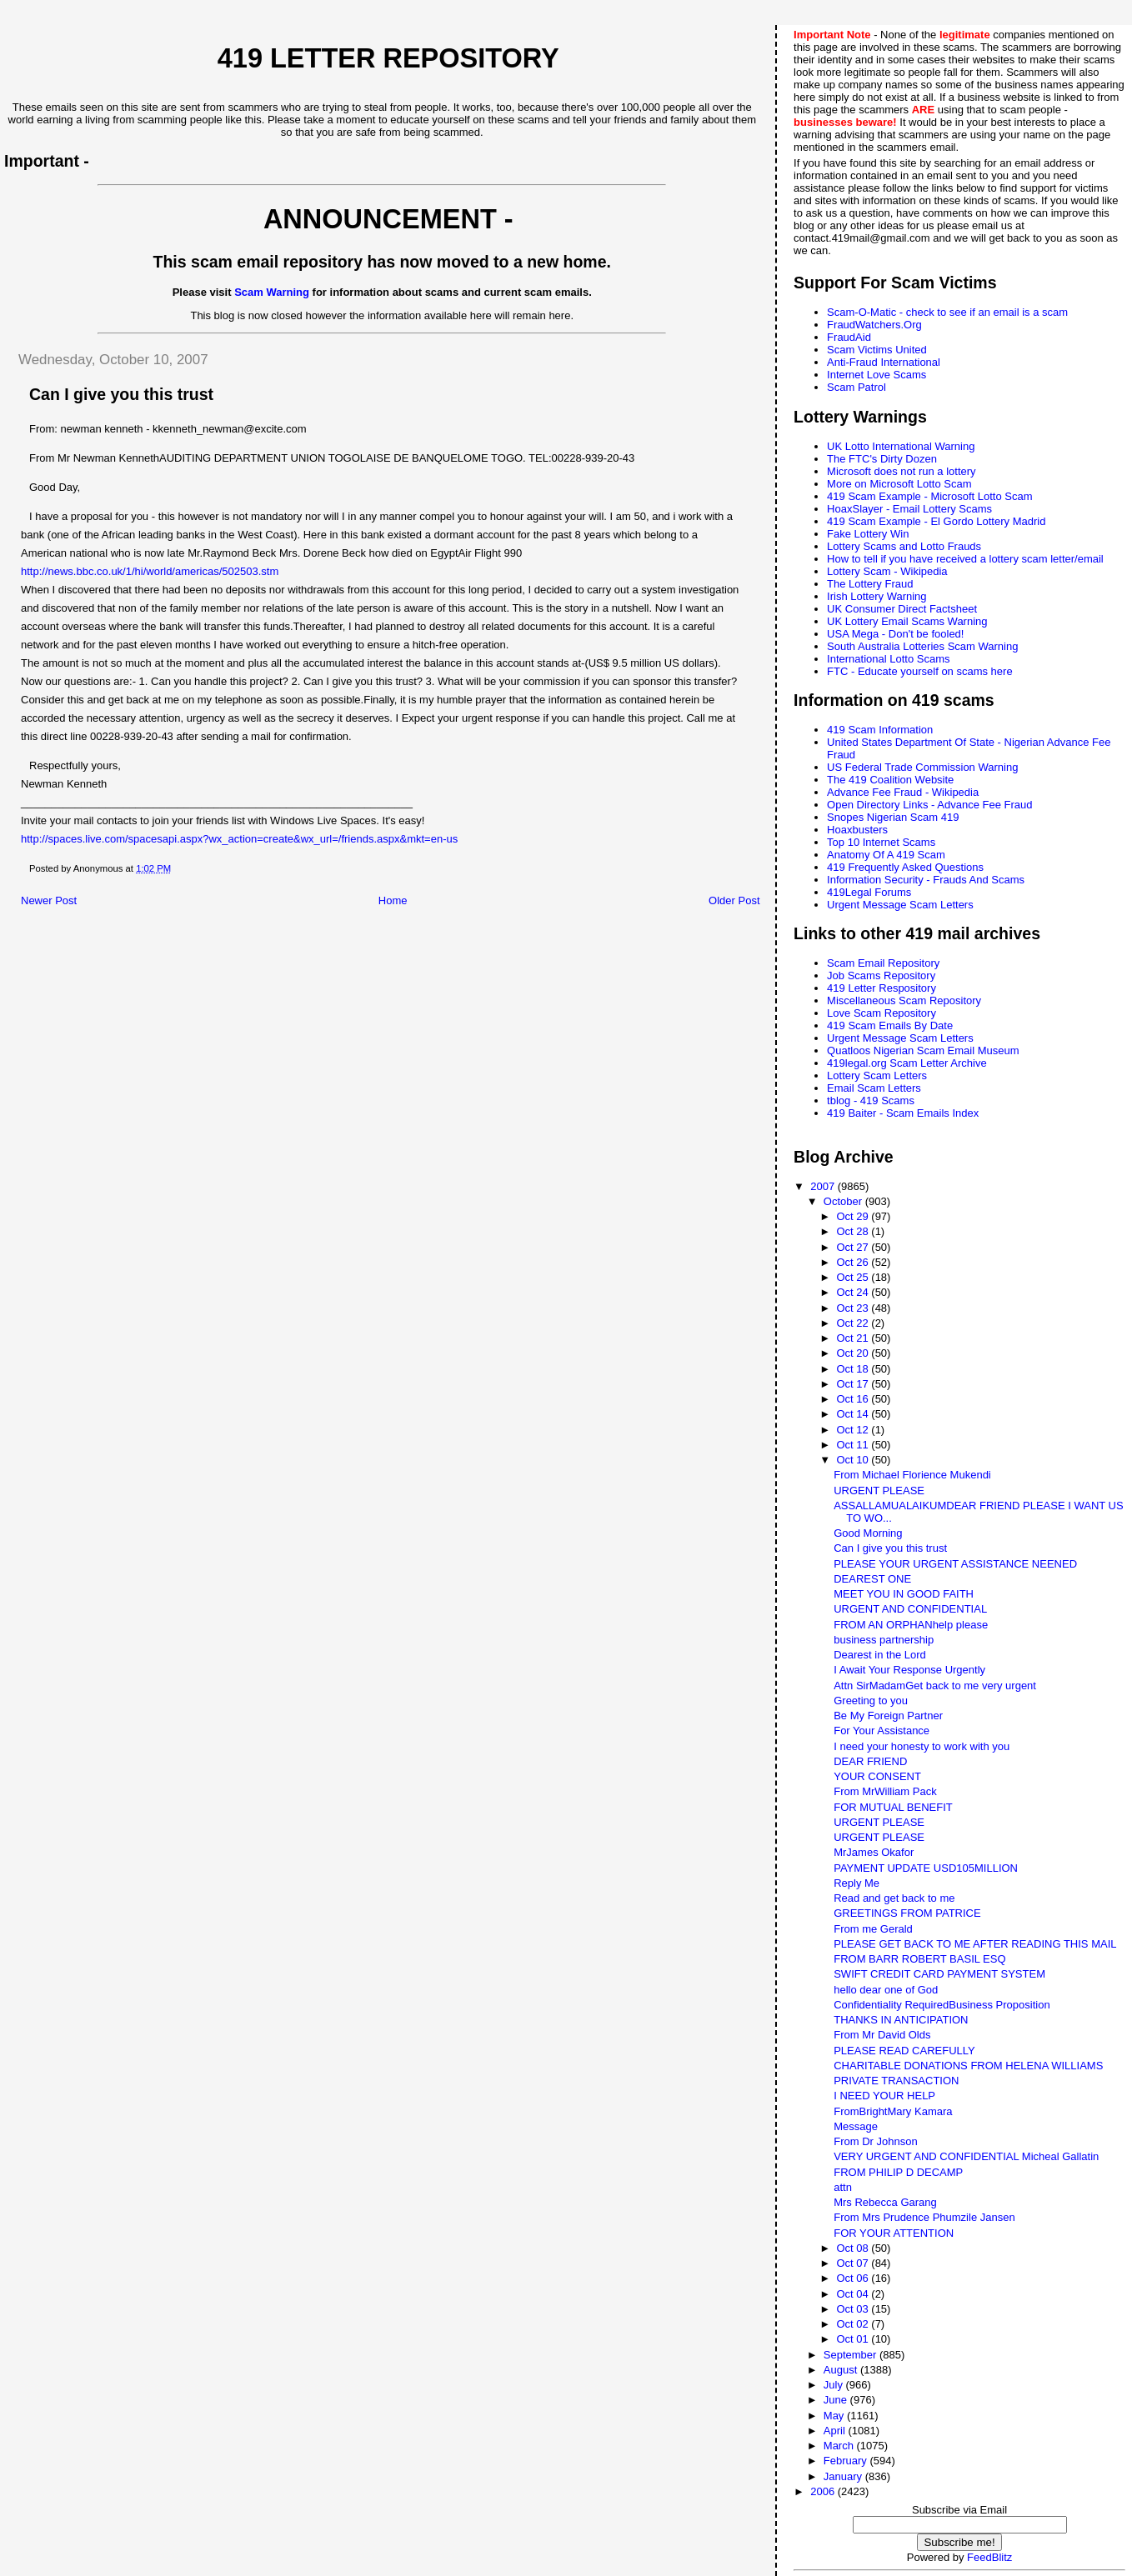 This screenshot has height=2576, width=1132. What do you see at coordinates (923, 1050) in the screenshot?
I see `Quatloos Nigerian Scam Email Museum` at bounding box center [923, 1050].